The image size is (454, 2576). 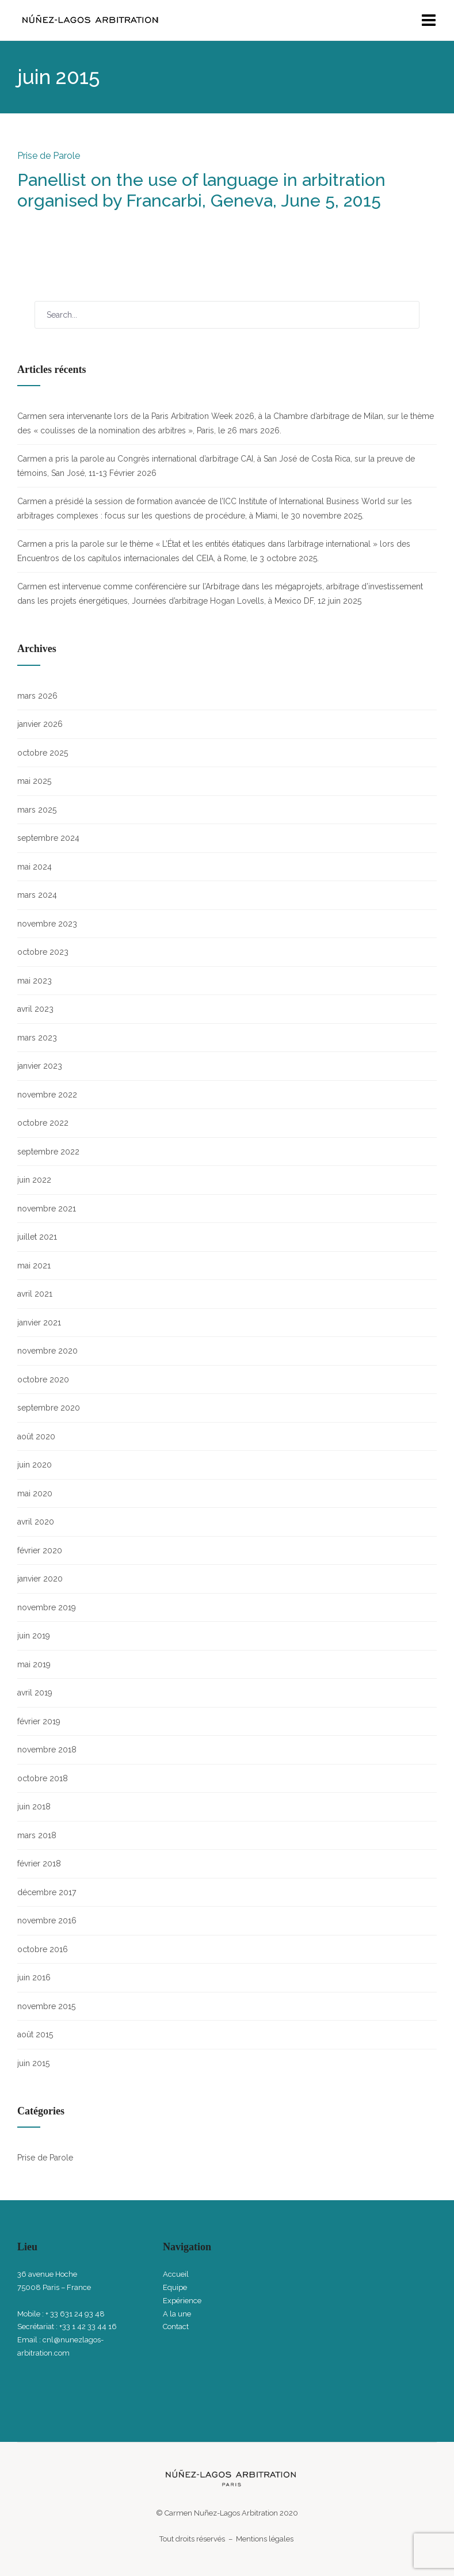 What do you see at coordinates (182, 2300) in the screenshot?
I see `Expérience` at bounding box center [182, 2300].